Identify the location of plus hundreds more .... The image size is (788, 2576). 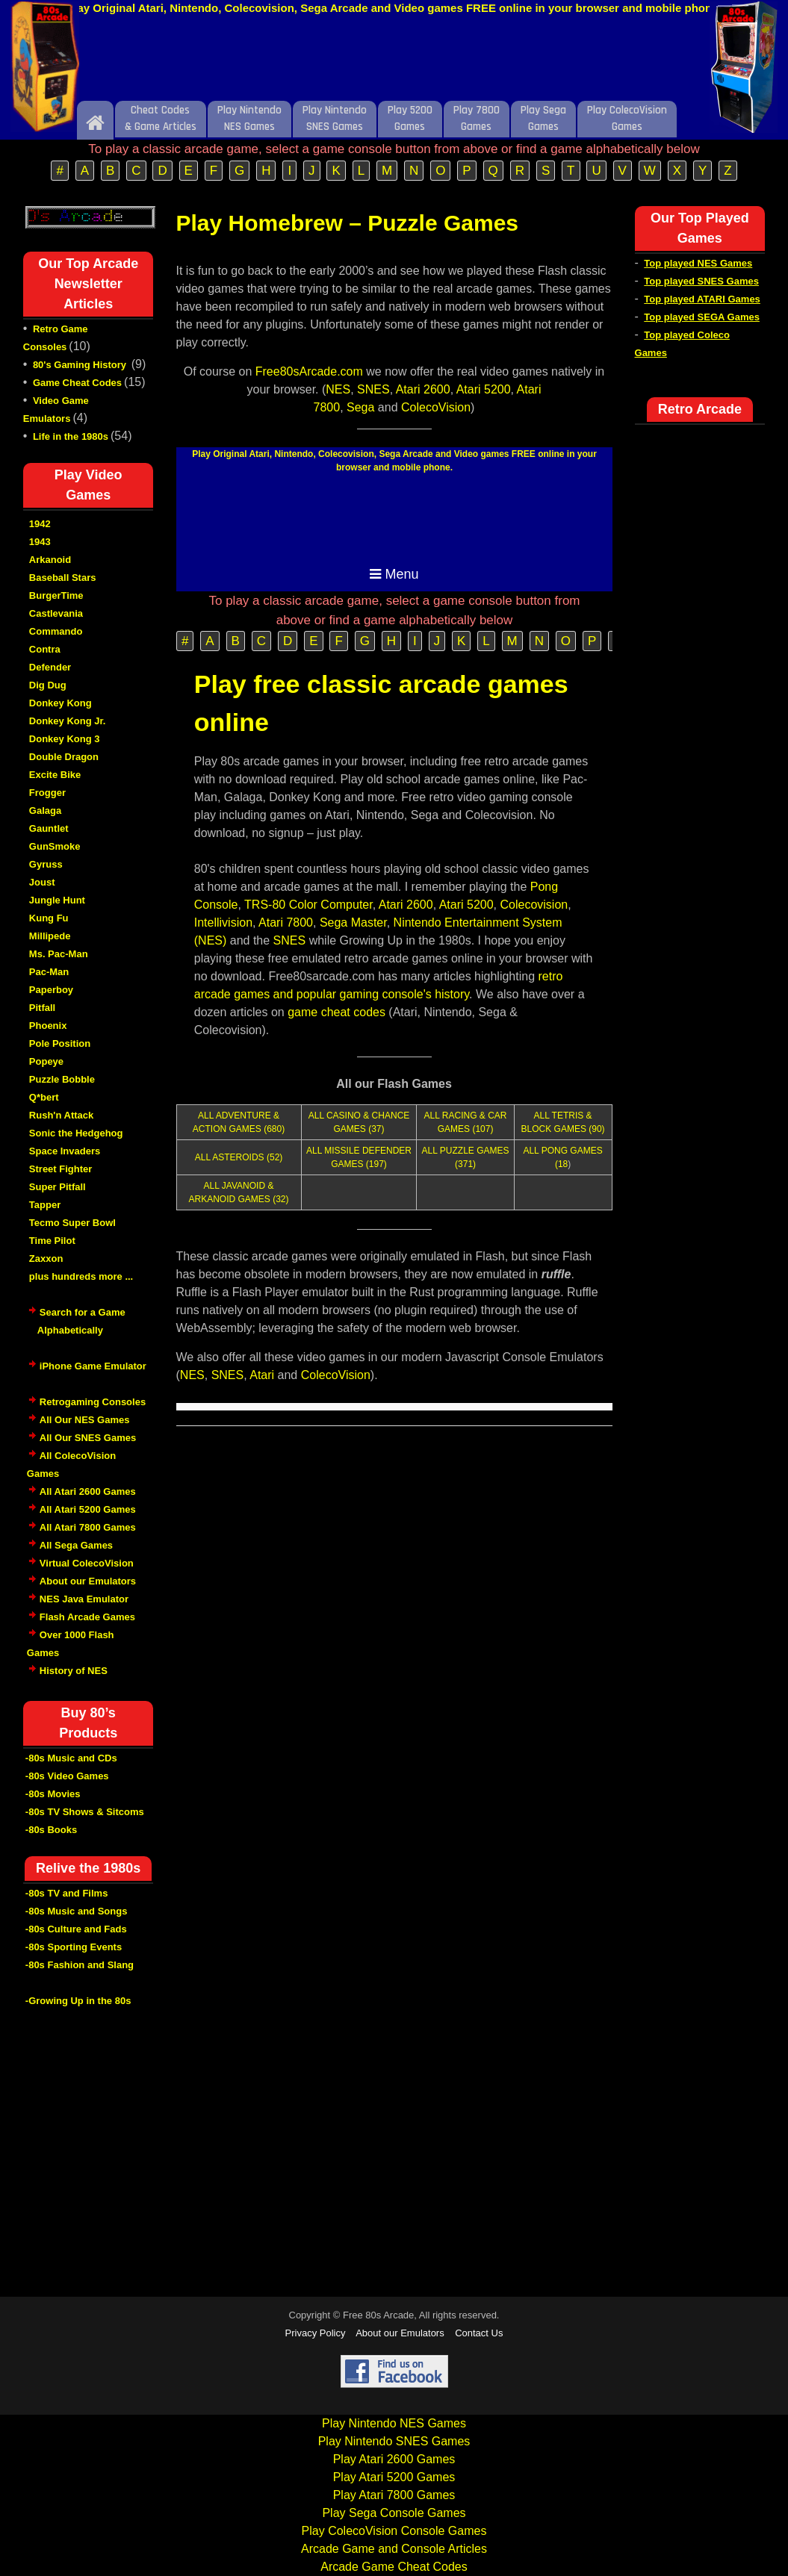
(81, 1276).